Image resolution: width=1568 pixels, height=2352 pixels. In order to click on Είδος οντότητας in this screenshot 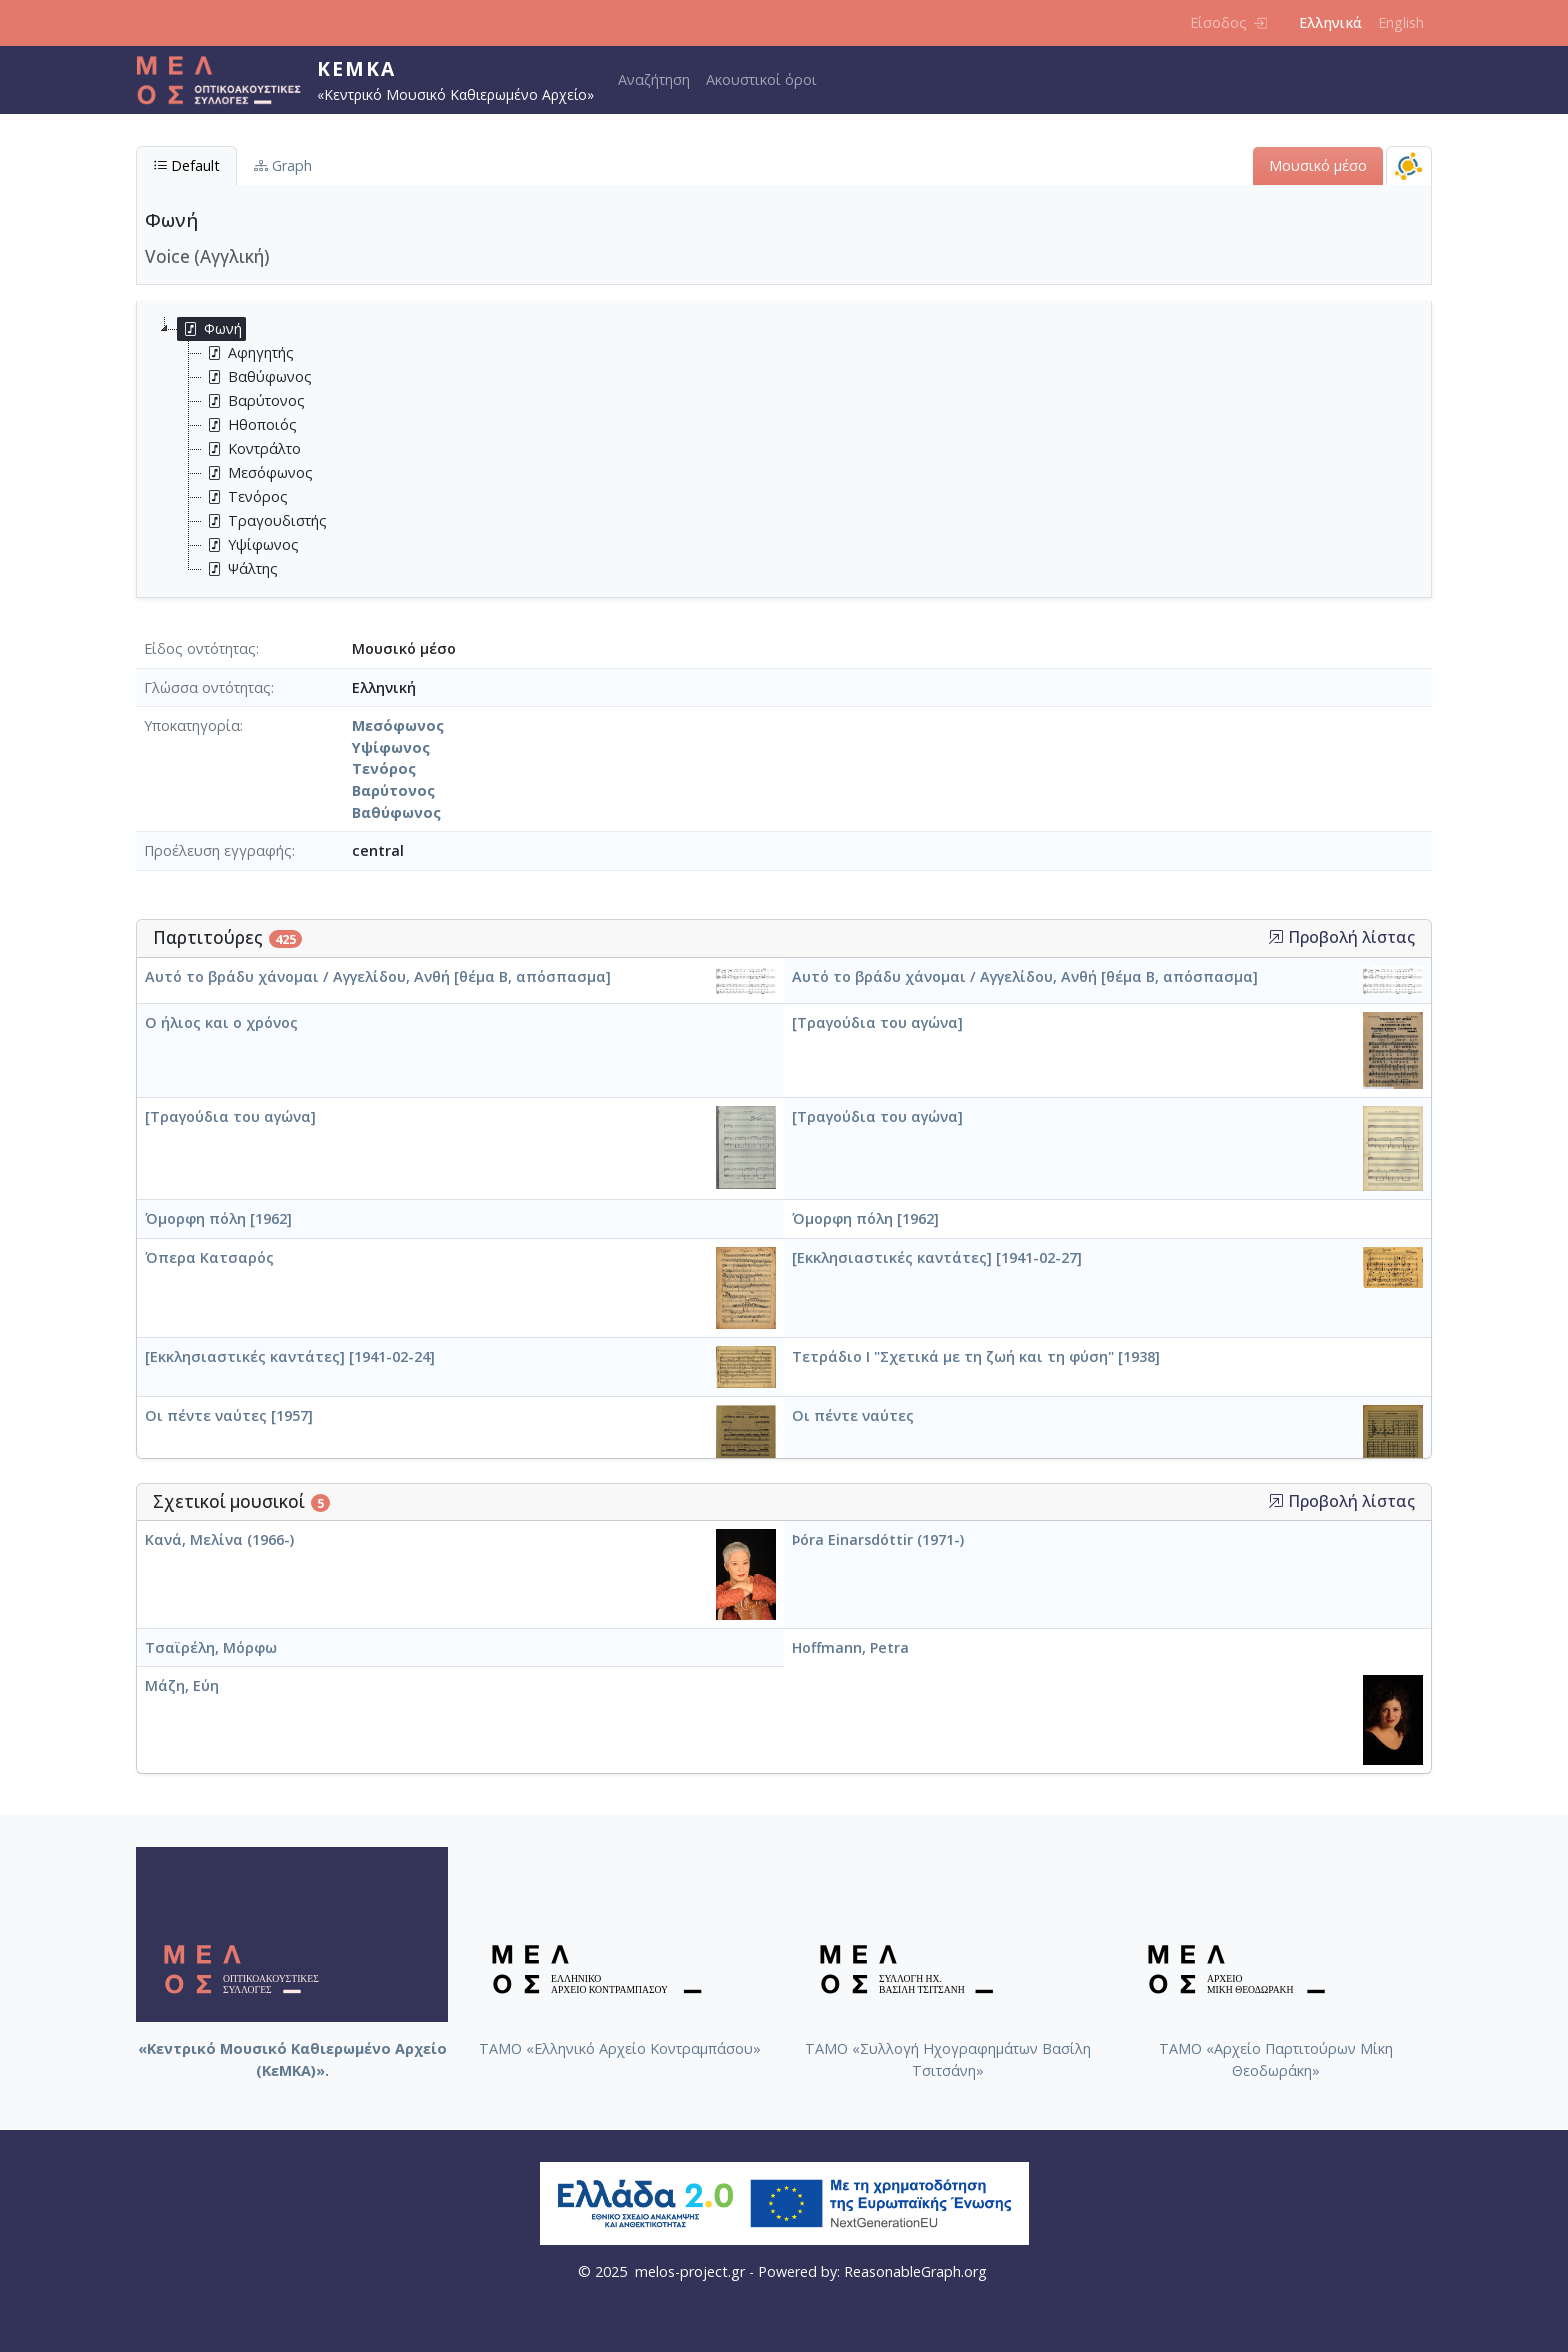, I will do `click(200, 648)`.